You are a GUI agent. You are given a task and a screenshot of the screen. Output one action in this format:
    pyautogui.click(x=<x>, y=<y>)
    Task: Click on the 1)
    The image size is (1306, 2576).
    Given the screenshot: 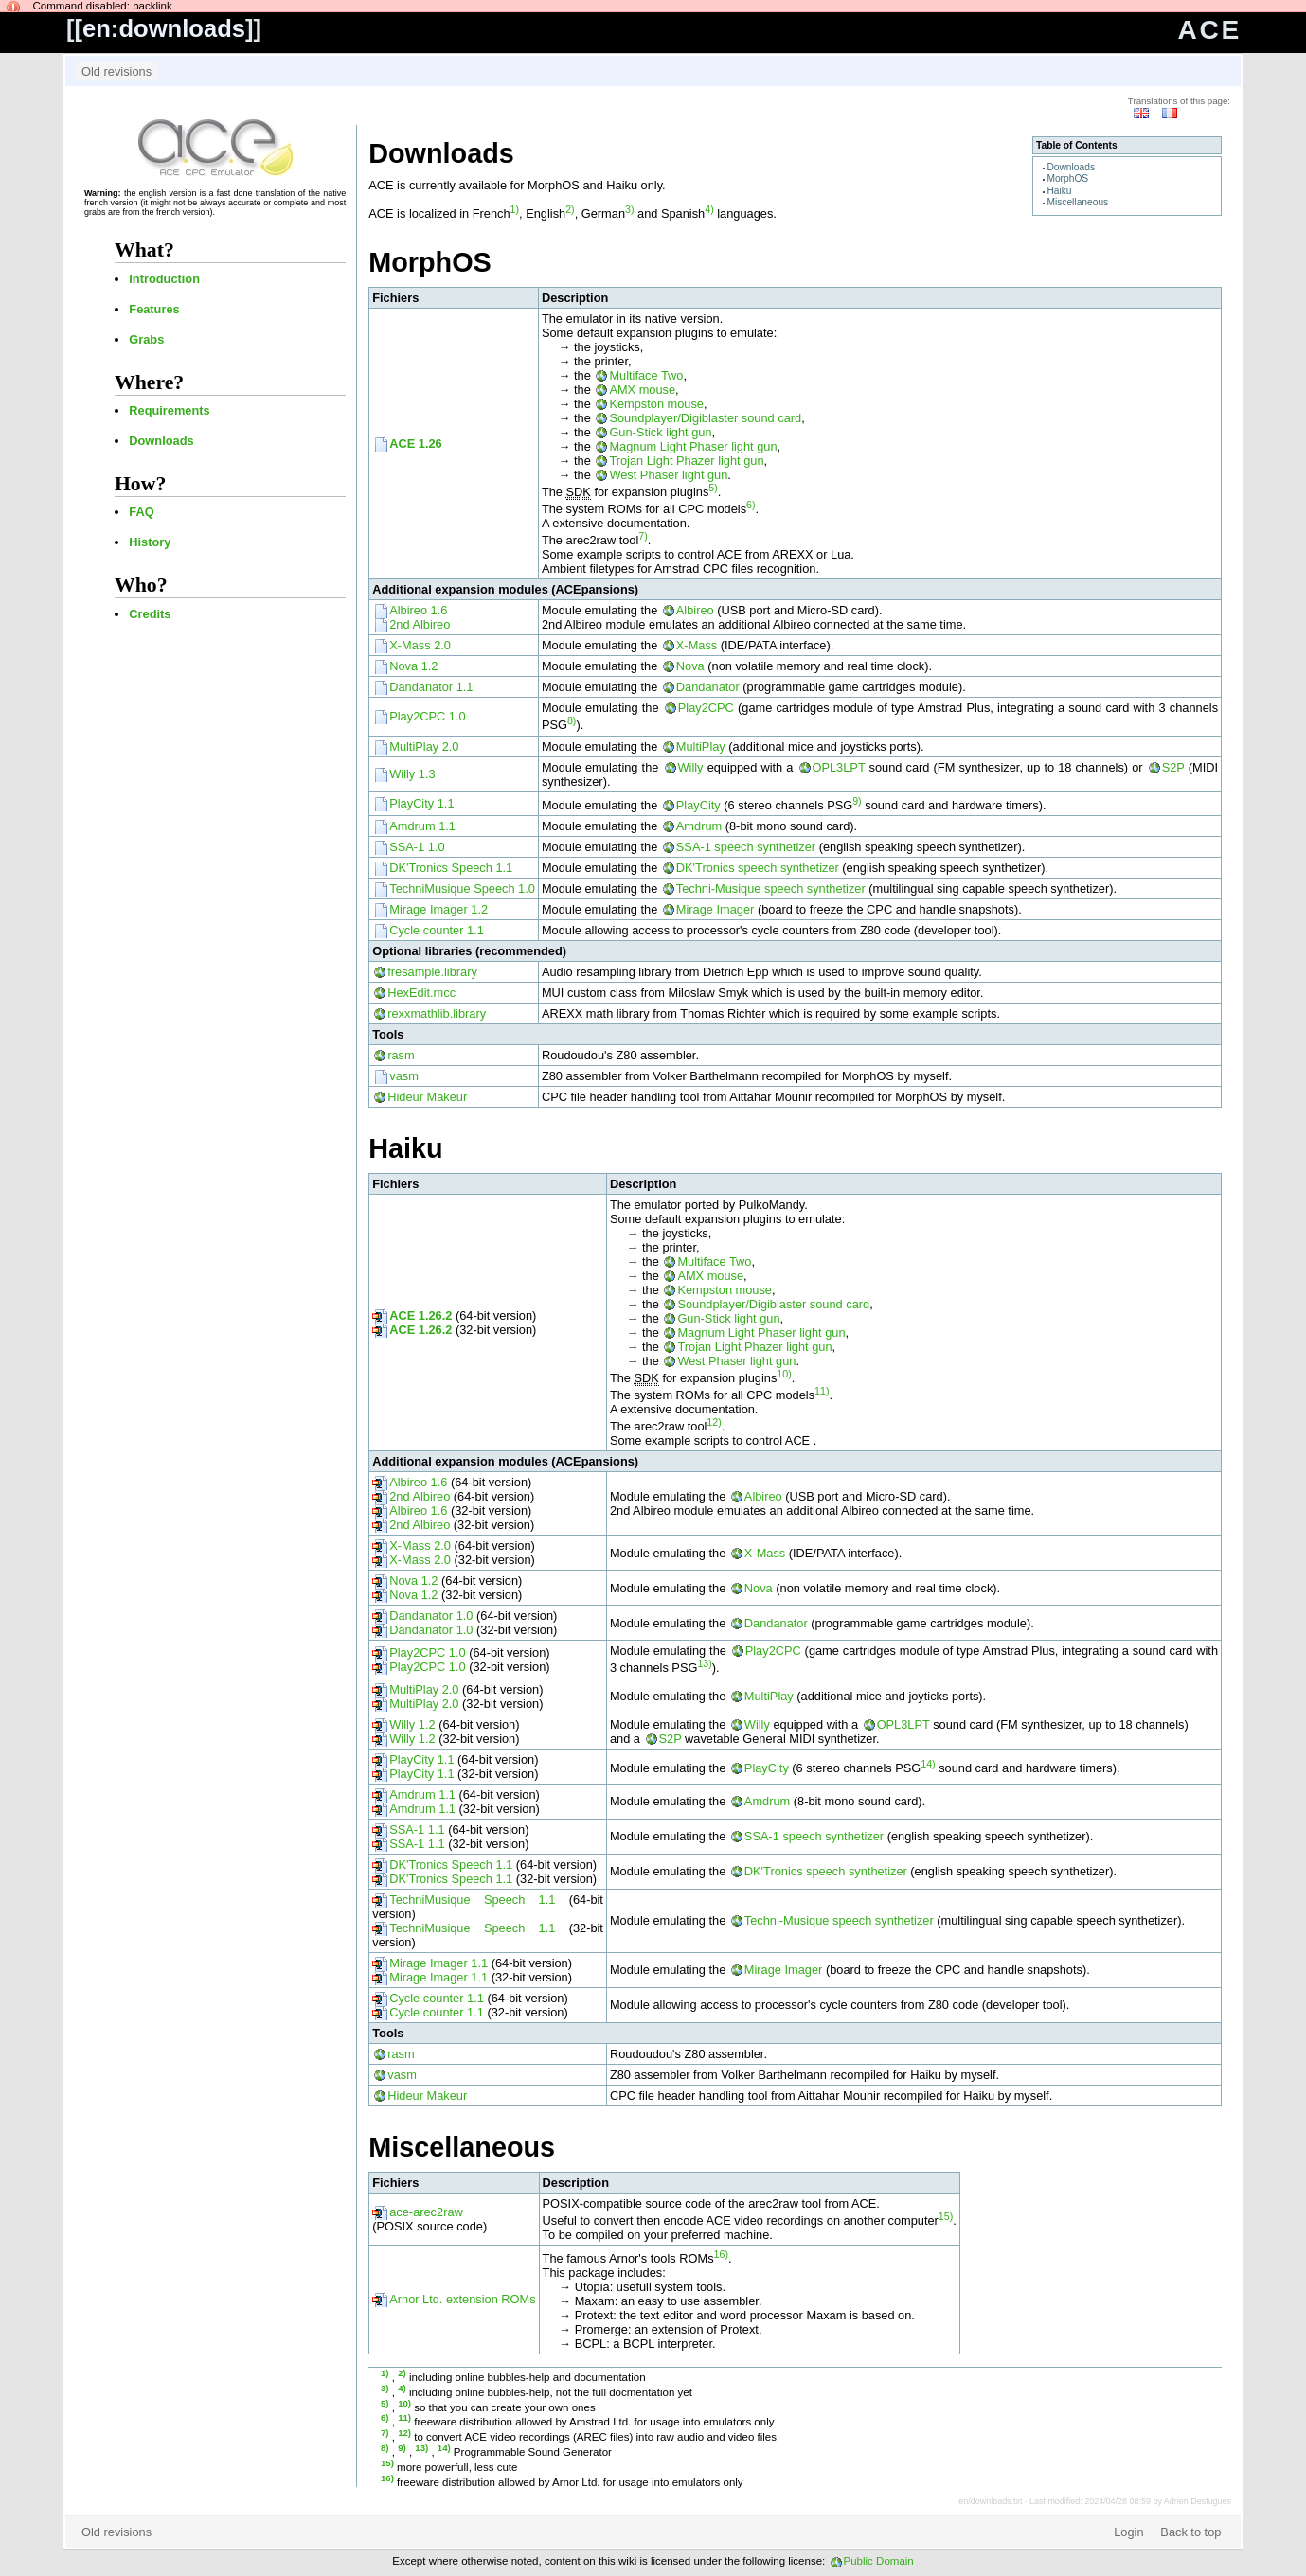 What is the action you would take?
    pyautogui.click(x=514, y=209)
    